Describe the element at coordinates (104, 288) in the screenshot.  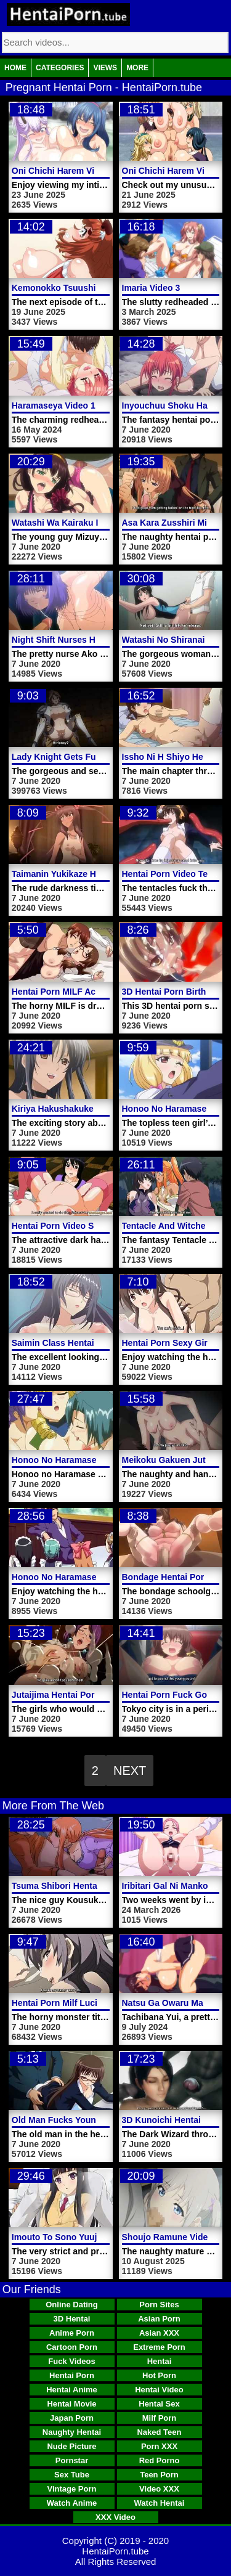
I see `Kemonokko Tsuushin The Animation Video 4` at that location.